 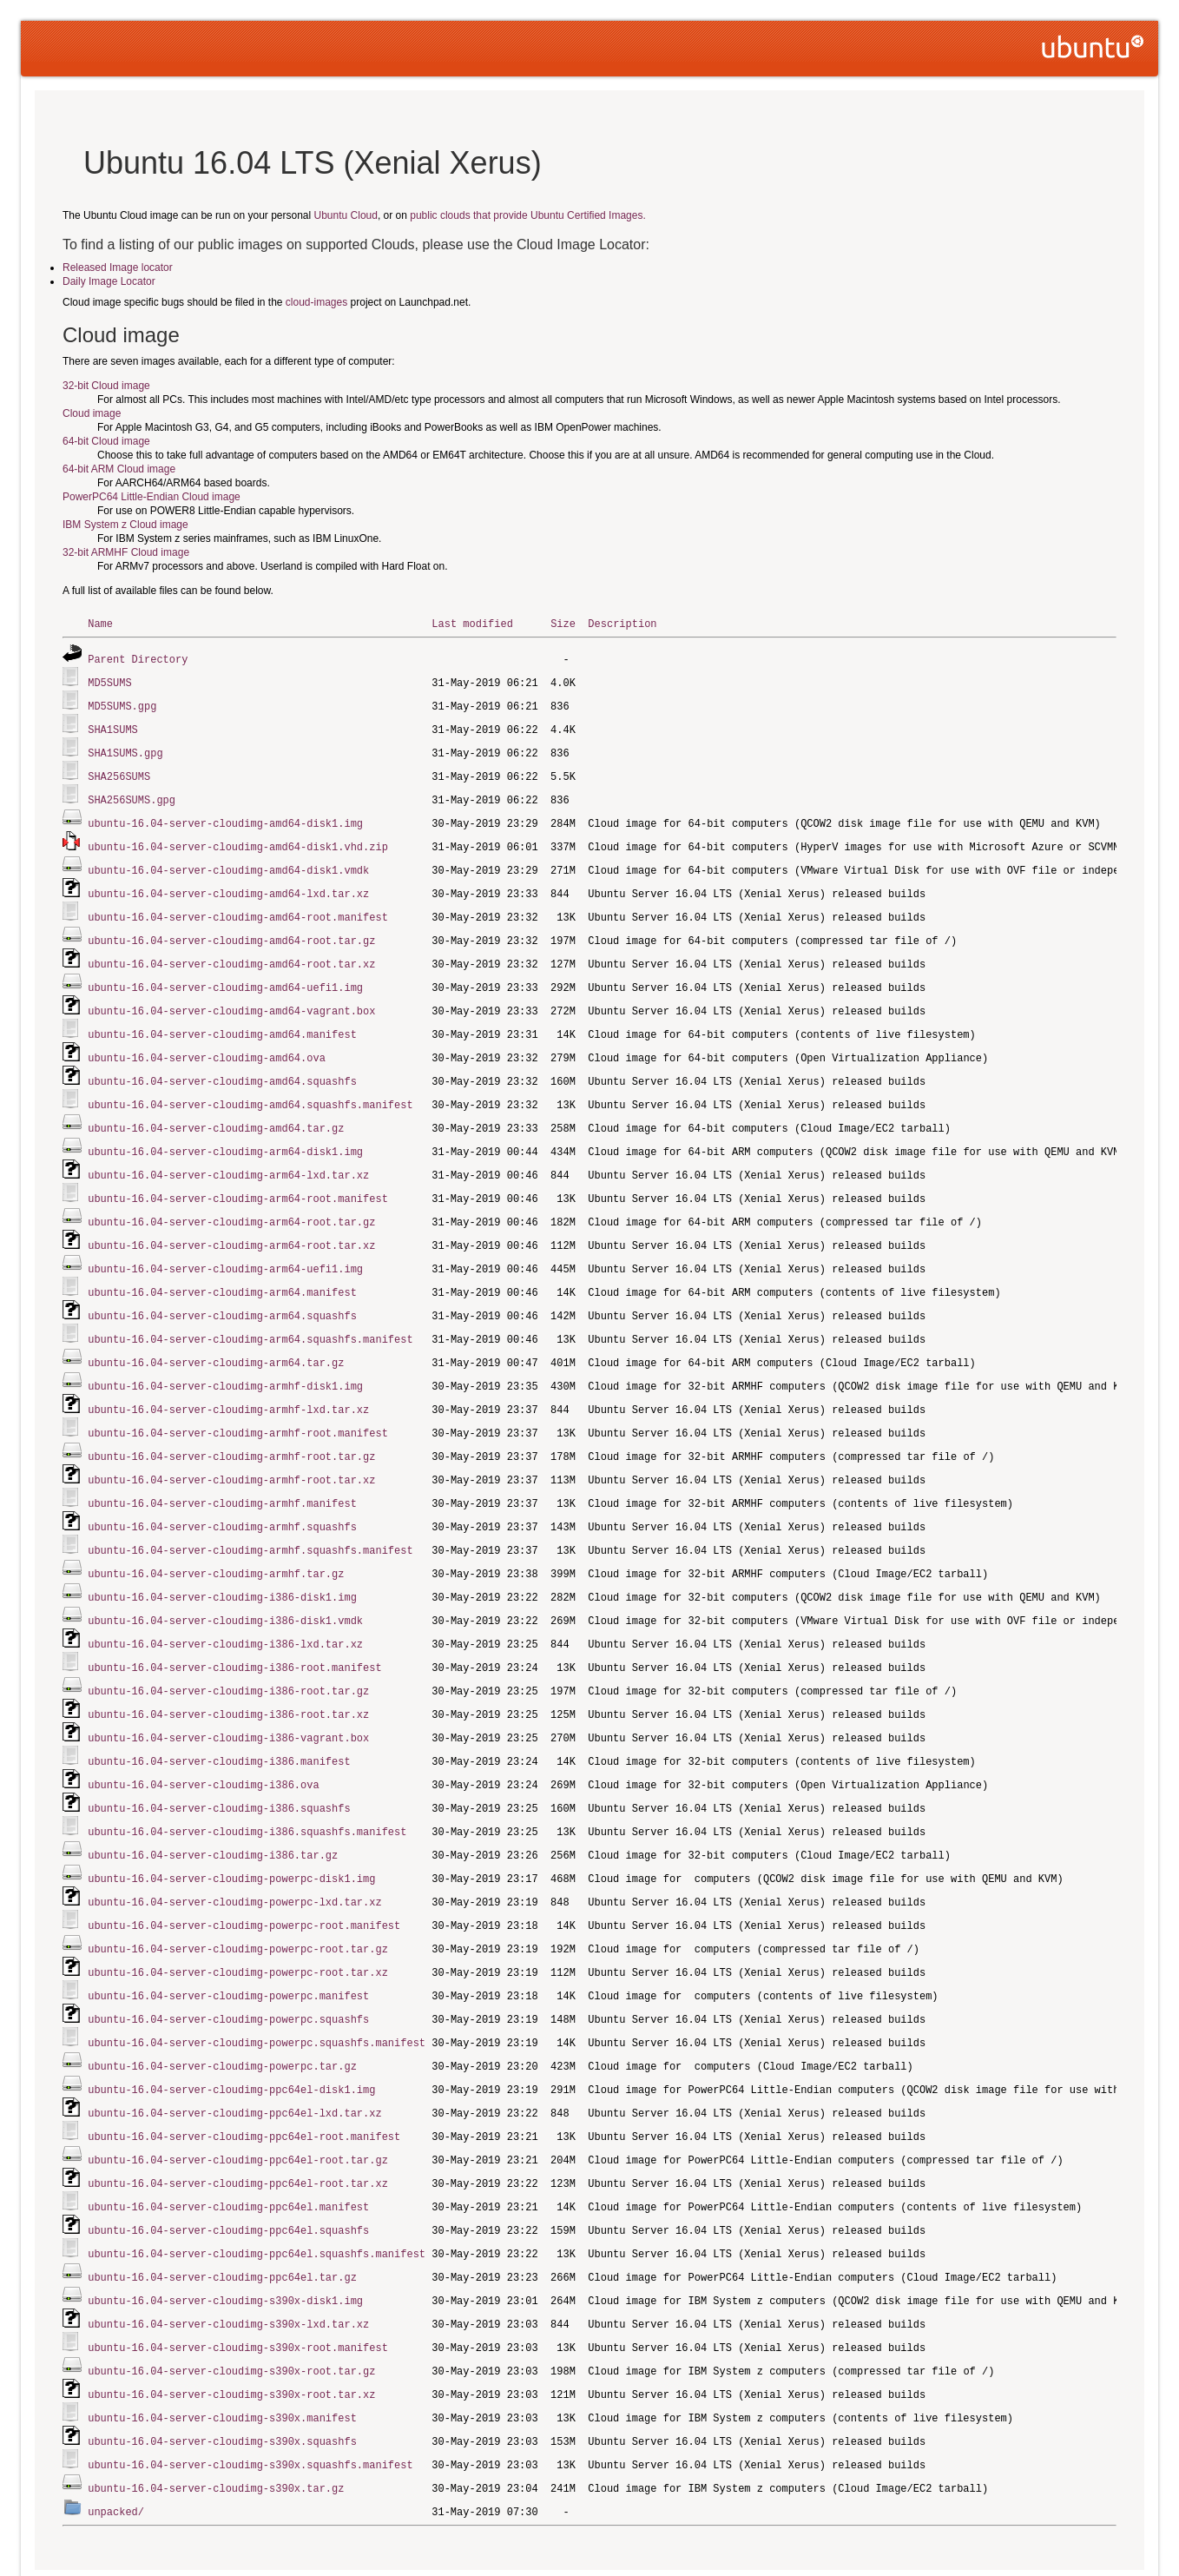 I want to click on ubuntu-16.04-server-cloudimg-amd64-disk1.img, so click(x=225, y=816).